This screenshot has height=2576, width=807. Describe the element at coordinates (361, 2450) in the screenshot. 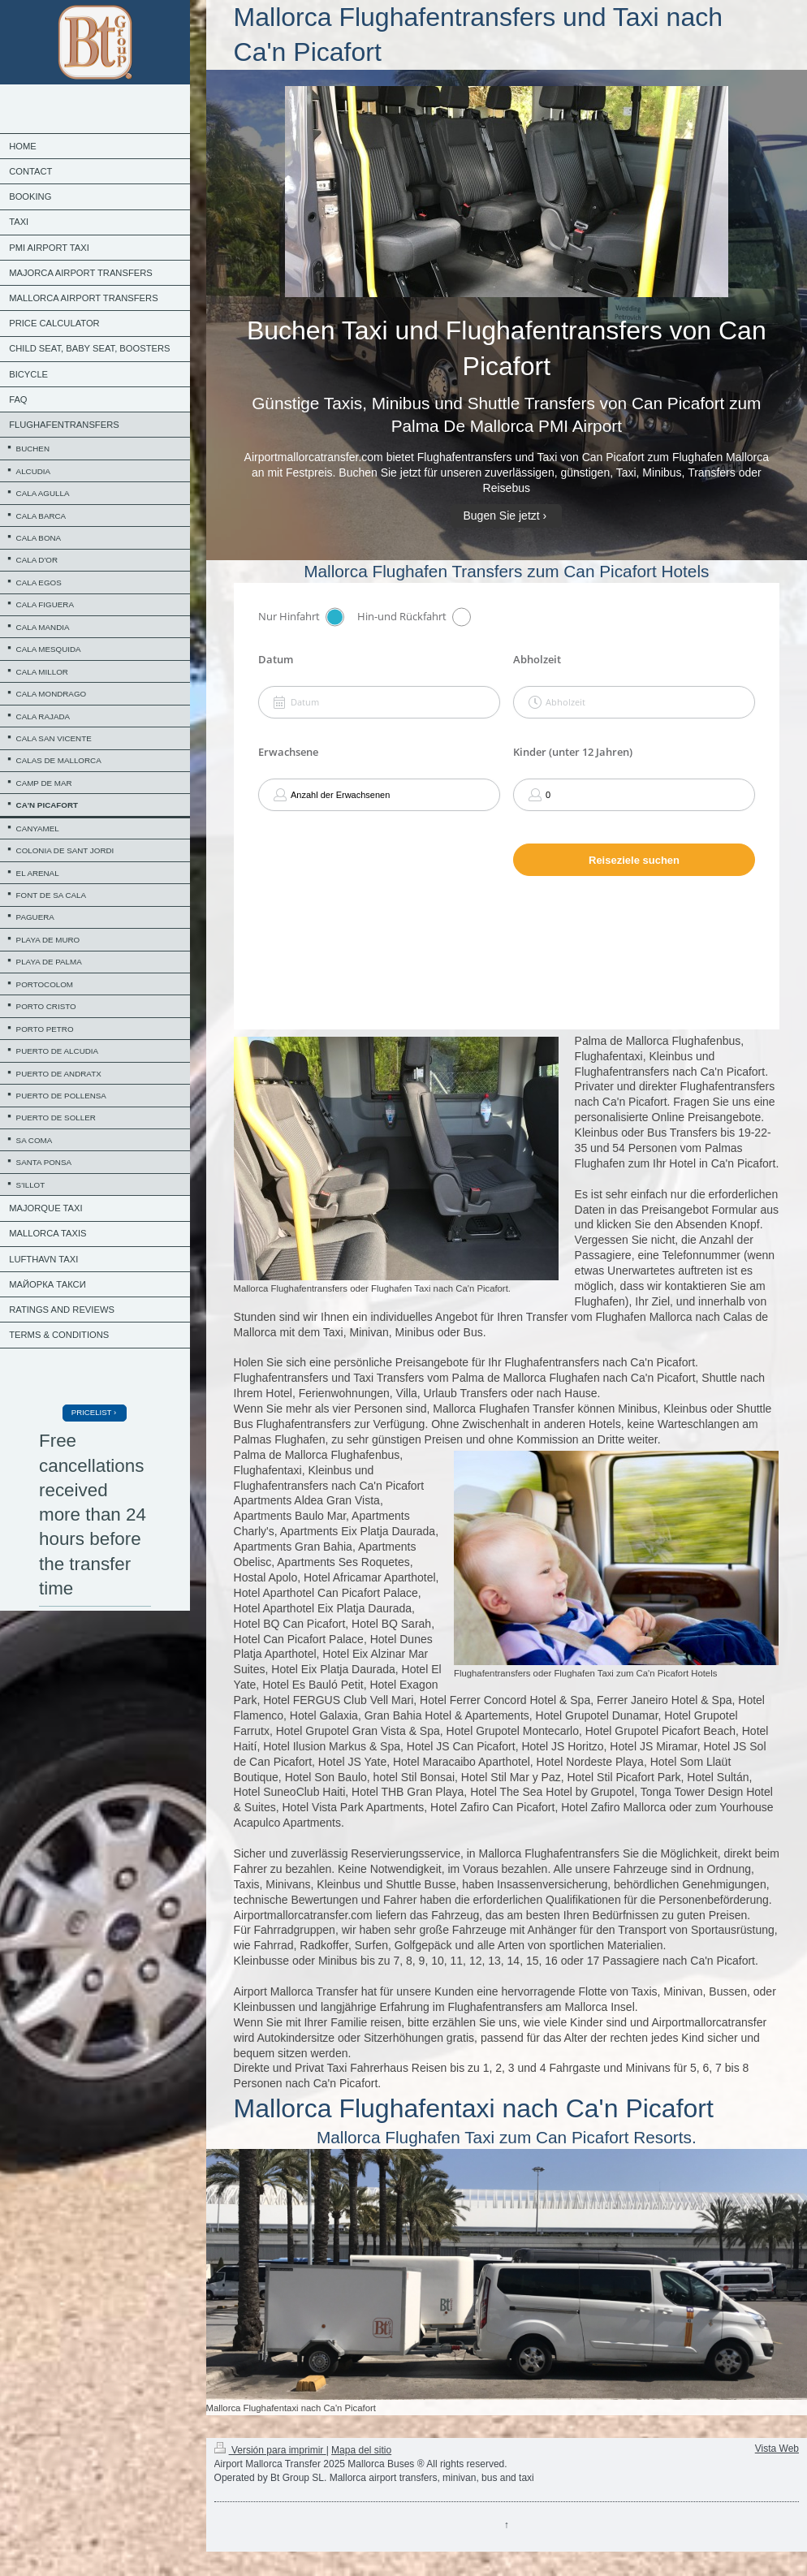

I see `Mapa del sitio` at that location.